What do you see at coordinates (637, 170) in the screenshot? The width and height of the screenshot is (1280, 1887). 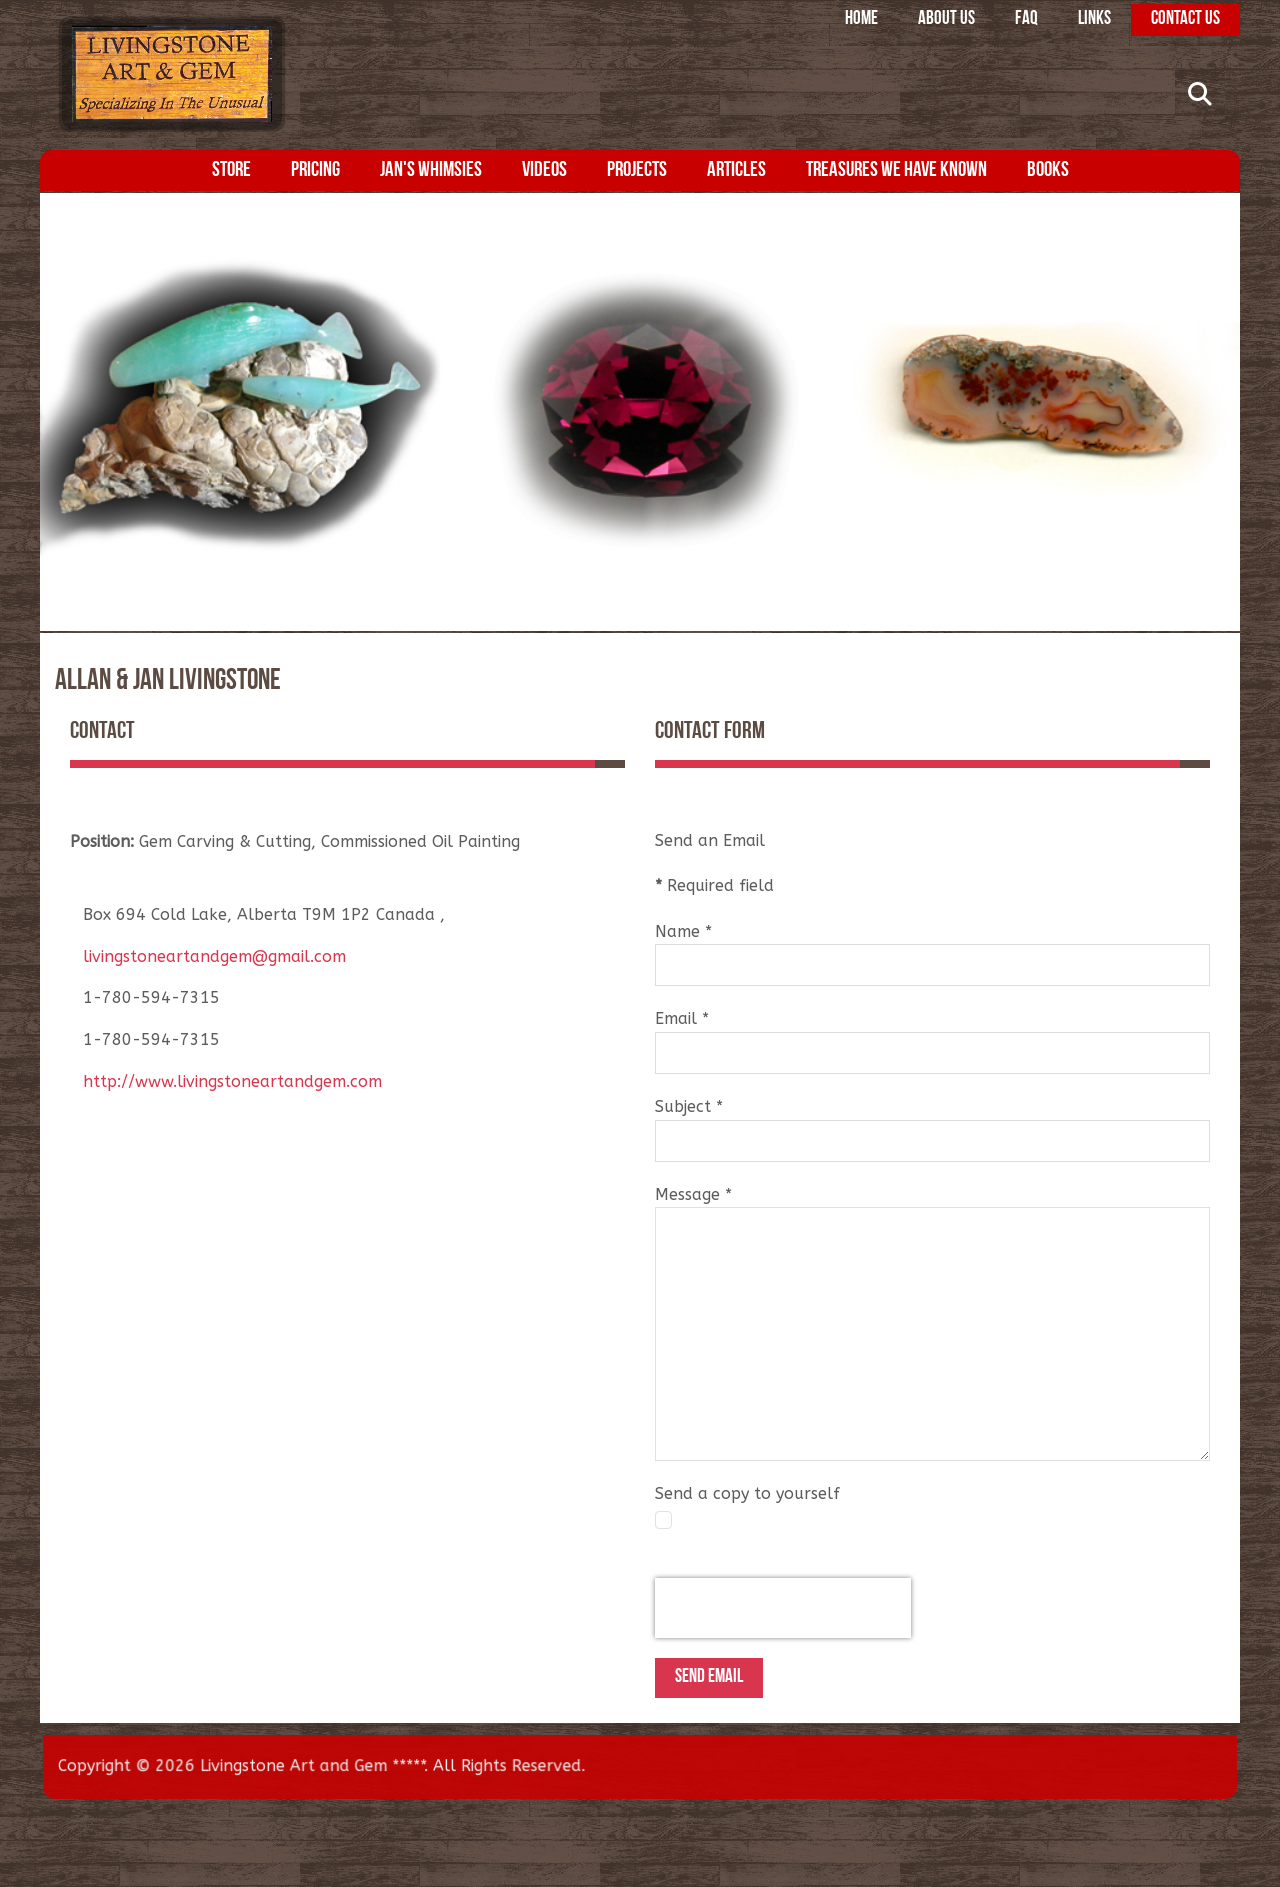 I see `Projects` at bounding box center [637, 170].